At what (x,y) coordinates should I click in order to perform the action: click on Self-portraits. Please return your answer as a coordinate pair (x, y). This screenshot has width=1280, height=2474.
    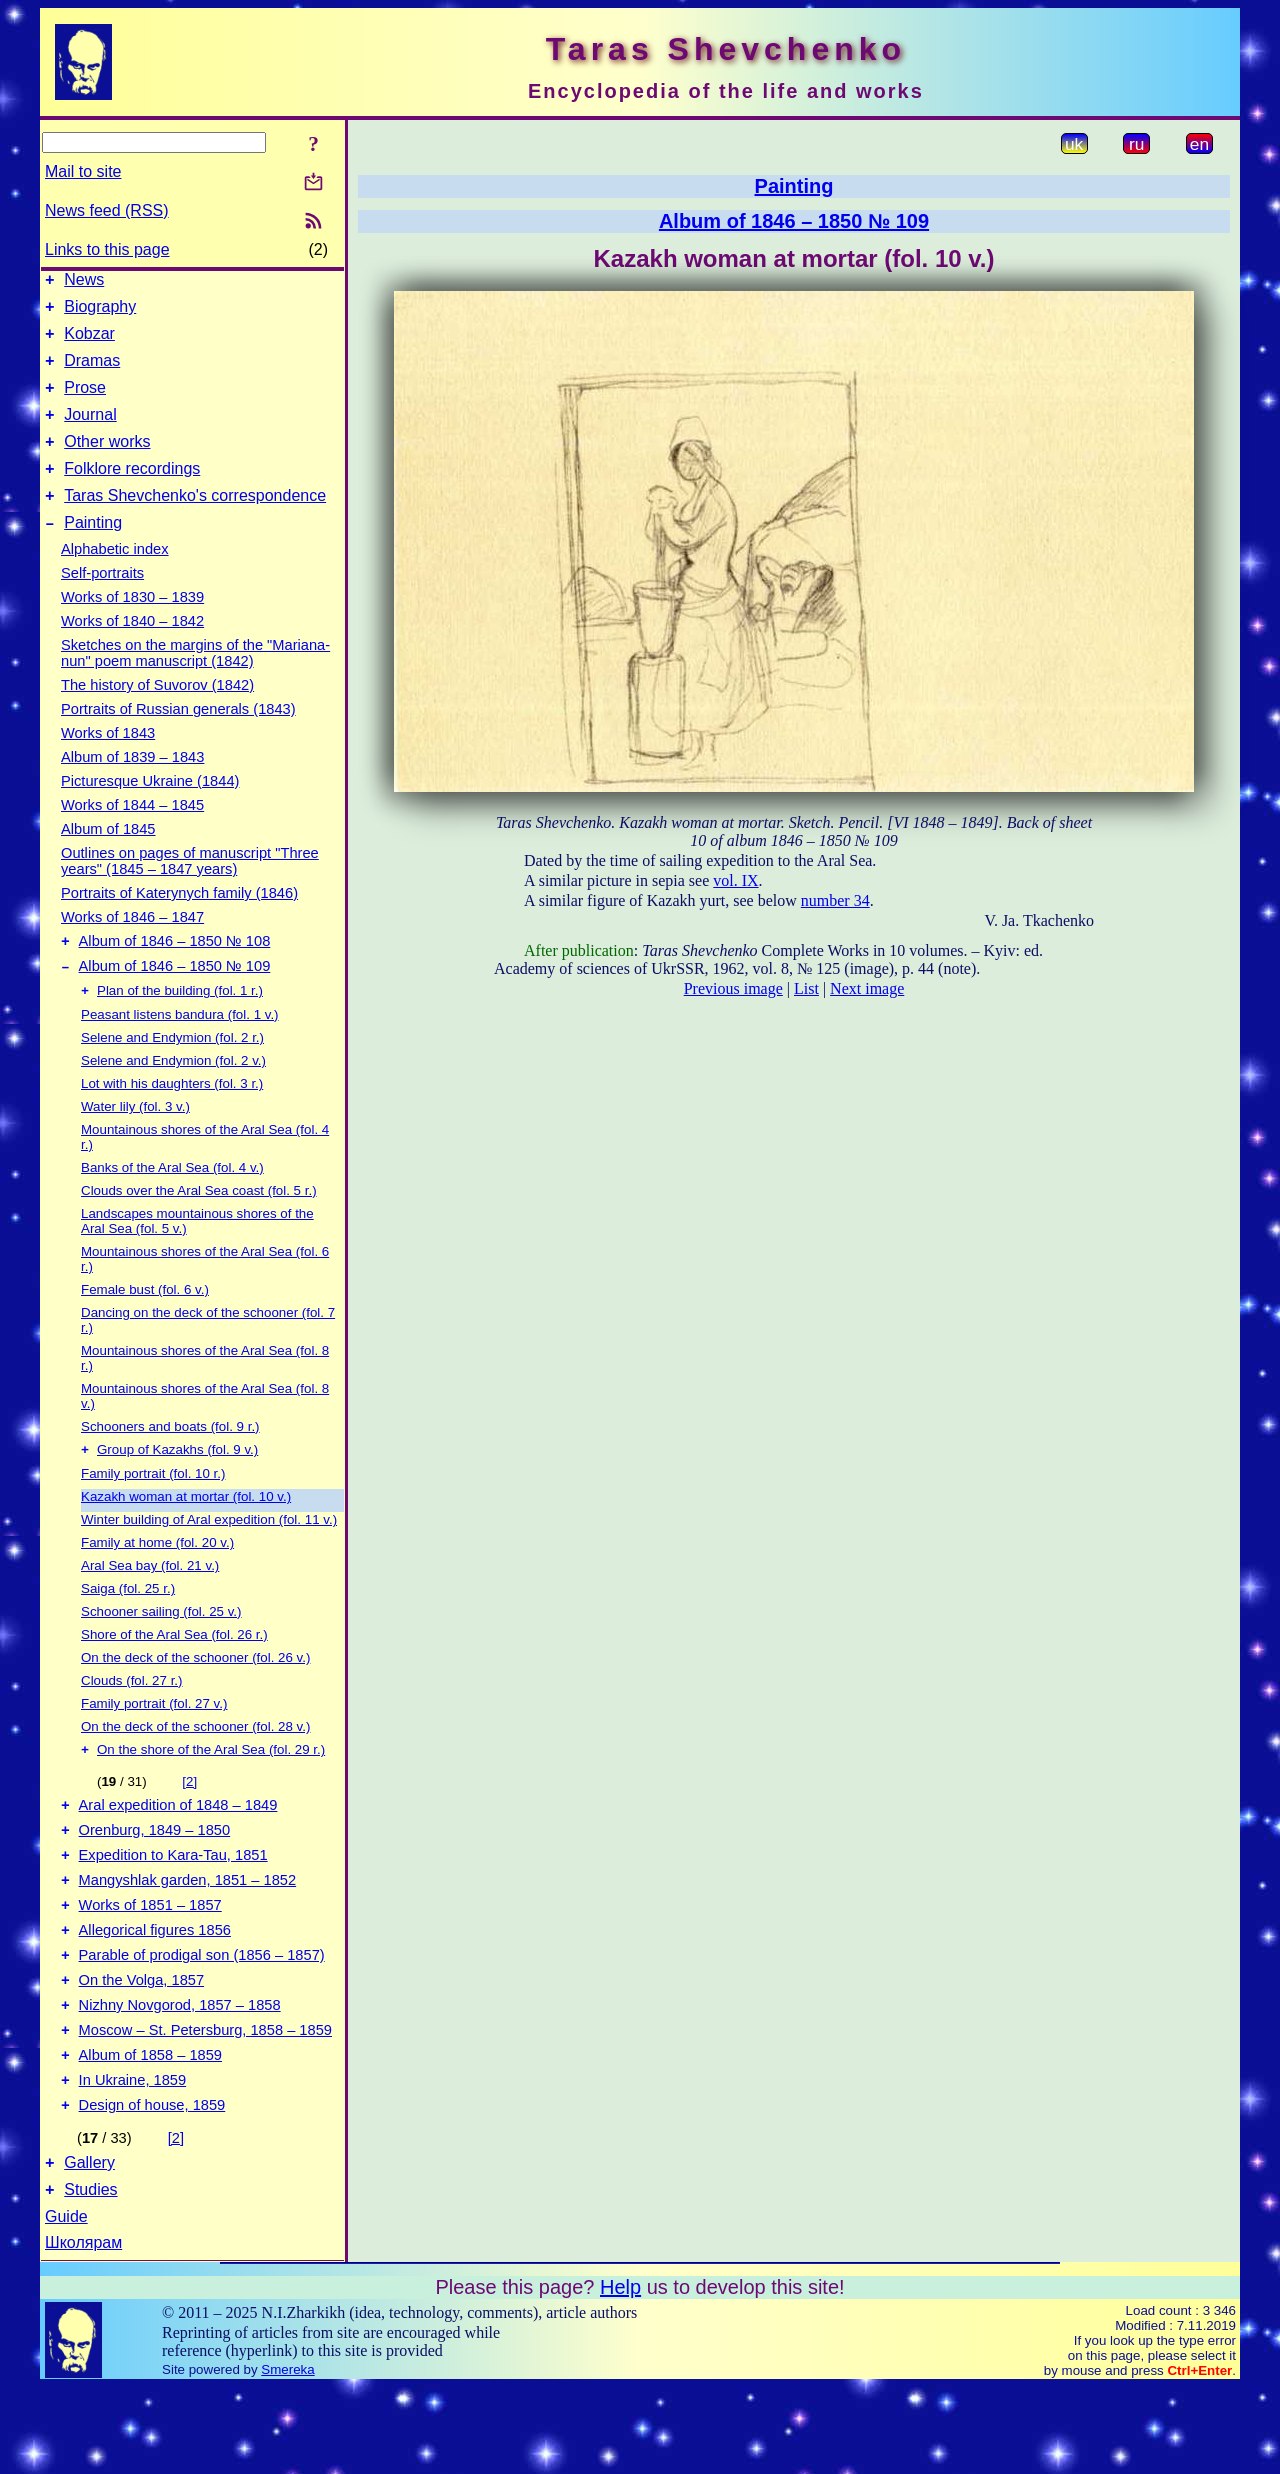
    Looking at the image, I should click on (102, 603).